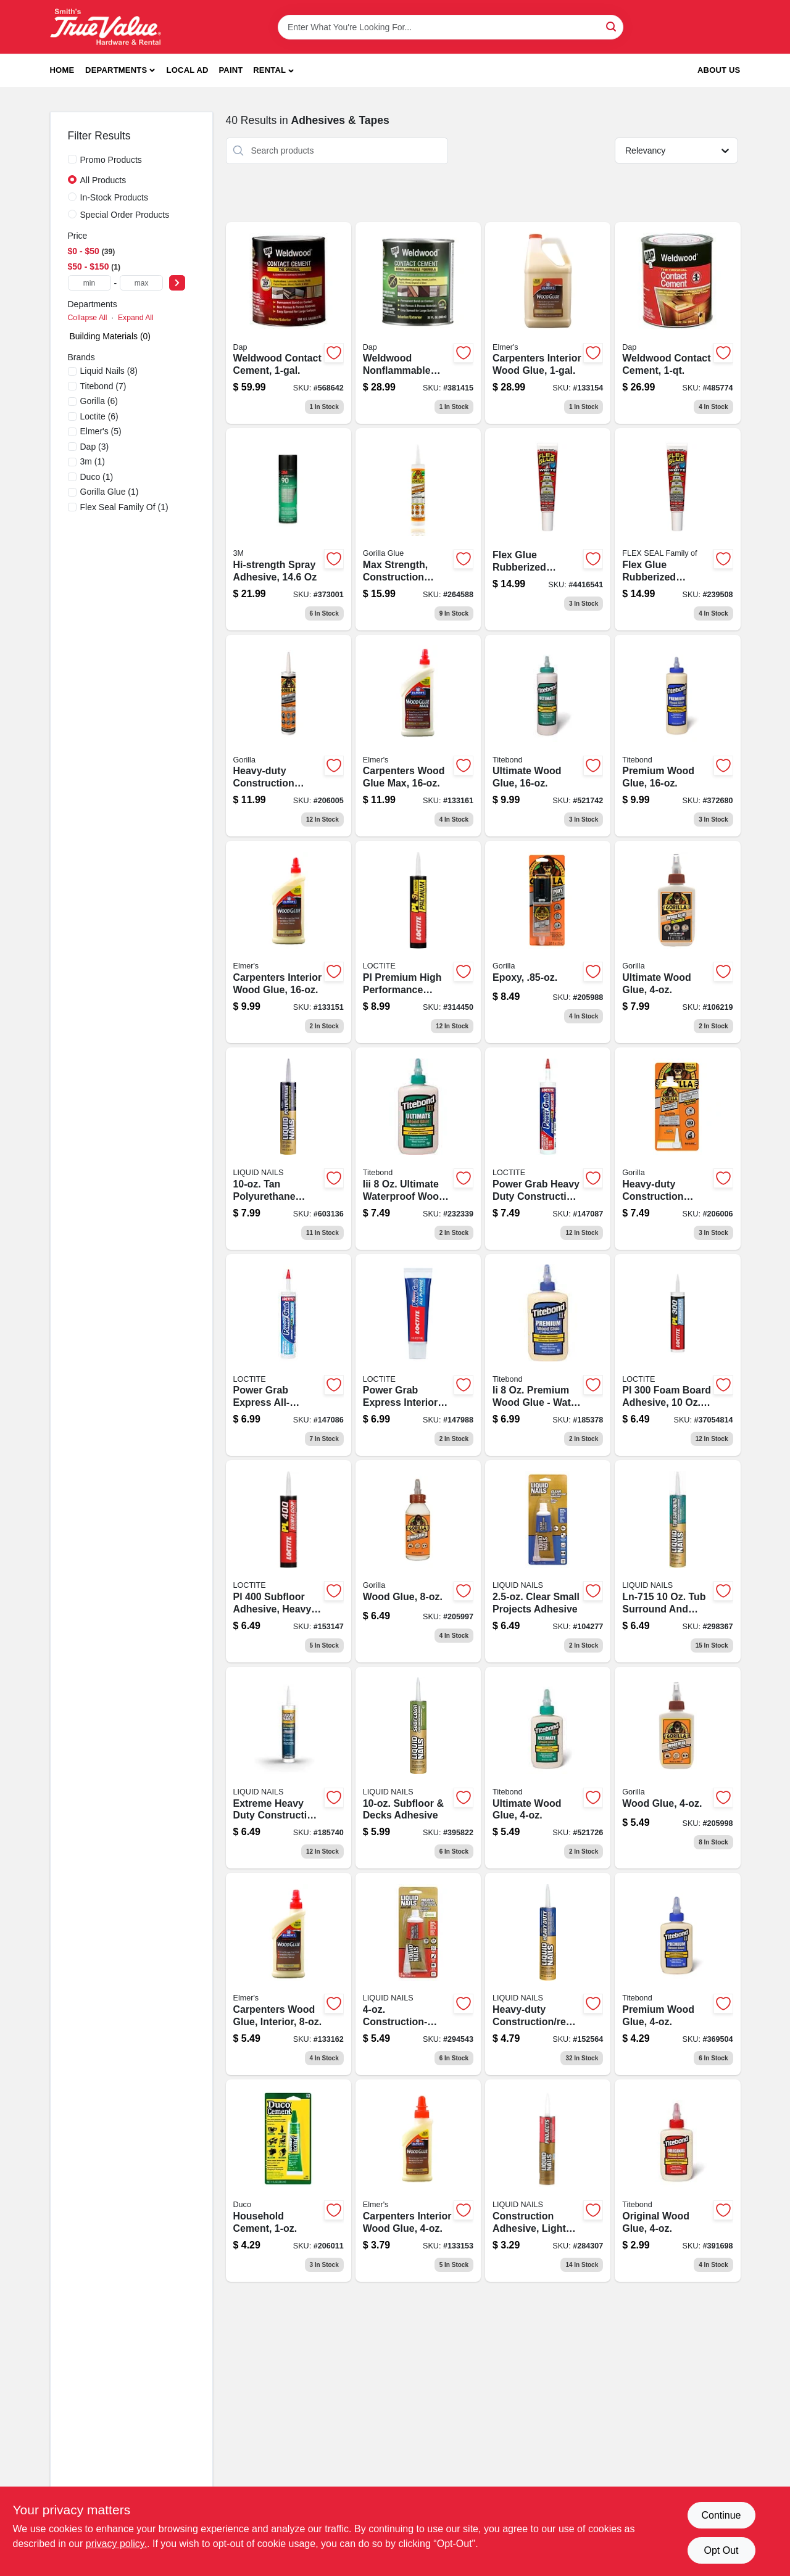 This screenshot has height=2576, width=790. Describe the element at coordinates (62, 70) in the screenshot. I see `Home` at that location.